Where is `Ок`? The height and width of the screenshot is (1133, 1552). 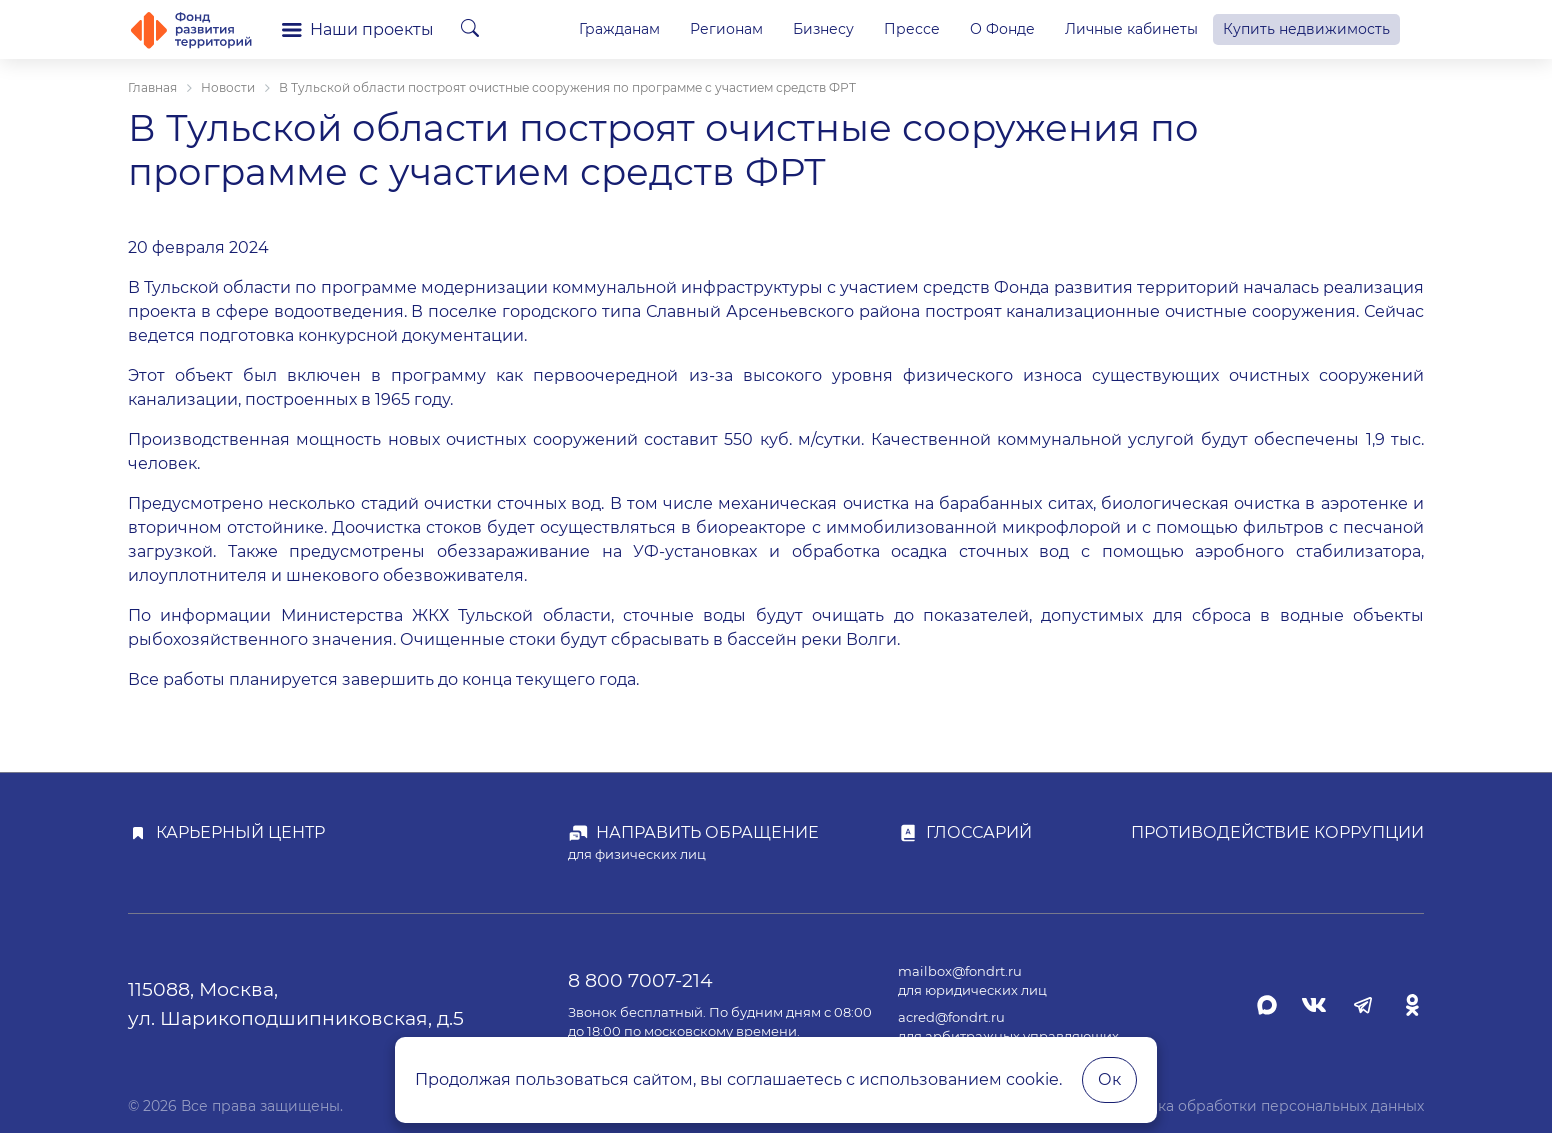 Ок is located at coordinates (1109, 1079).